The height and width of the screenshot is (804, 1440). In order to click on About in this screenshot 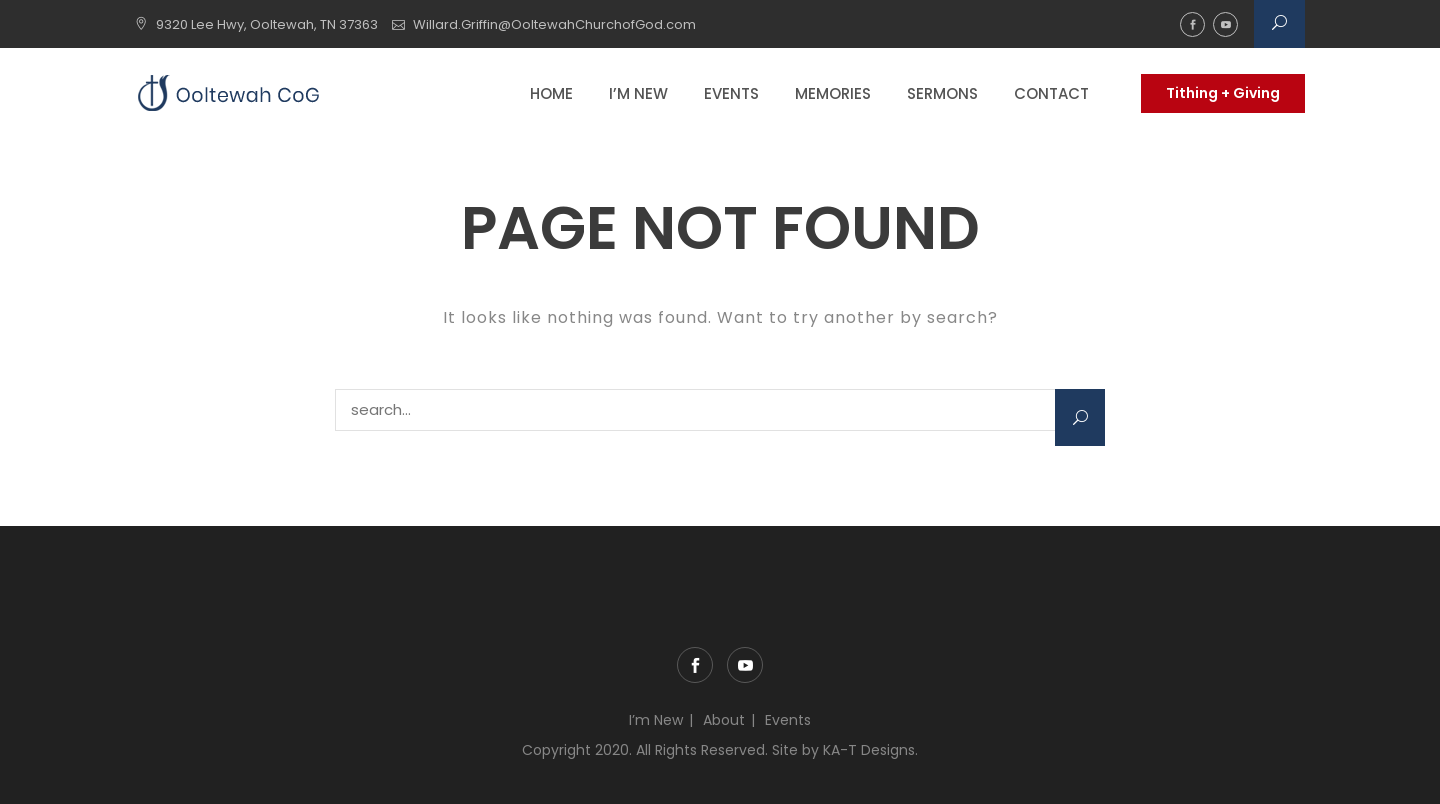, I will do `click(724, 720)`.